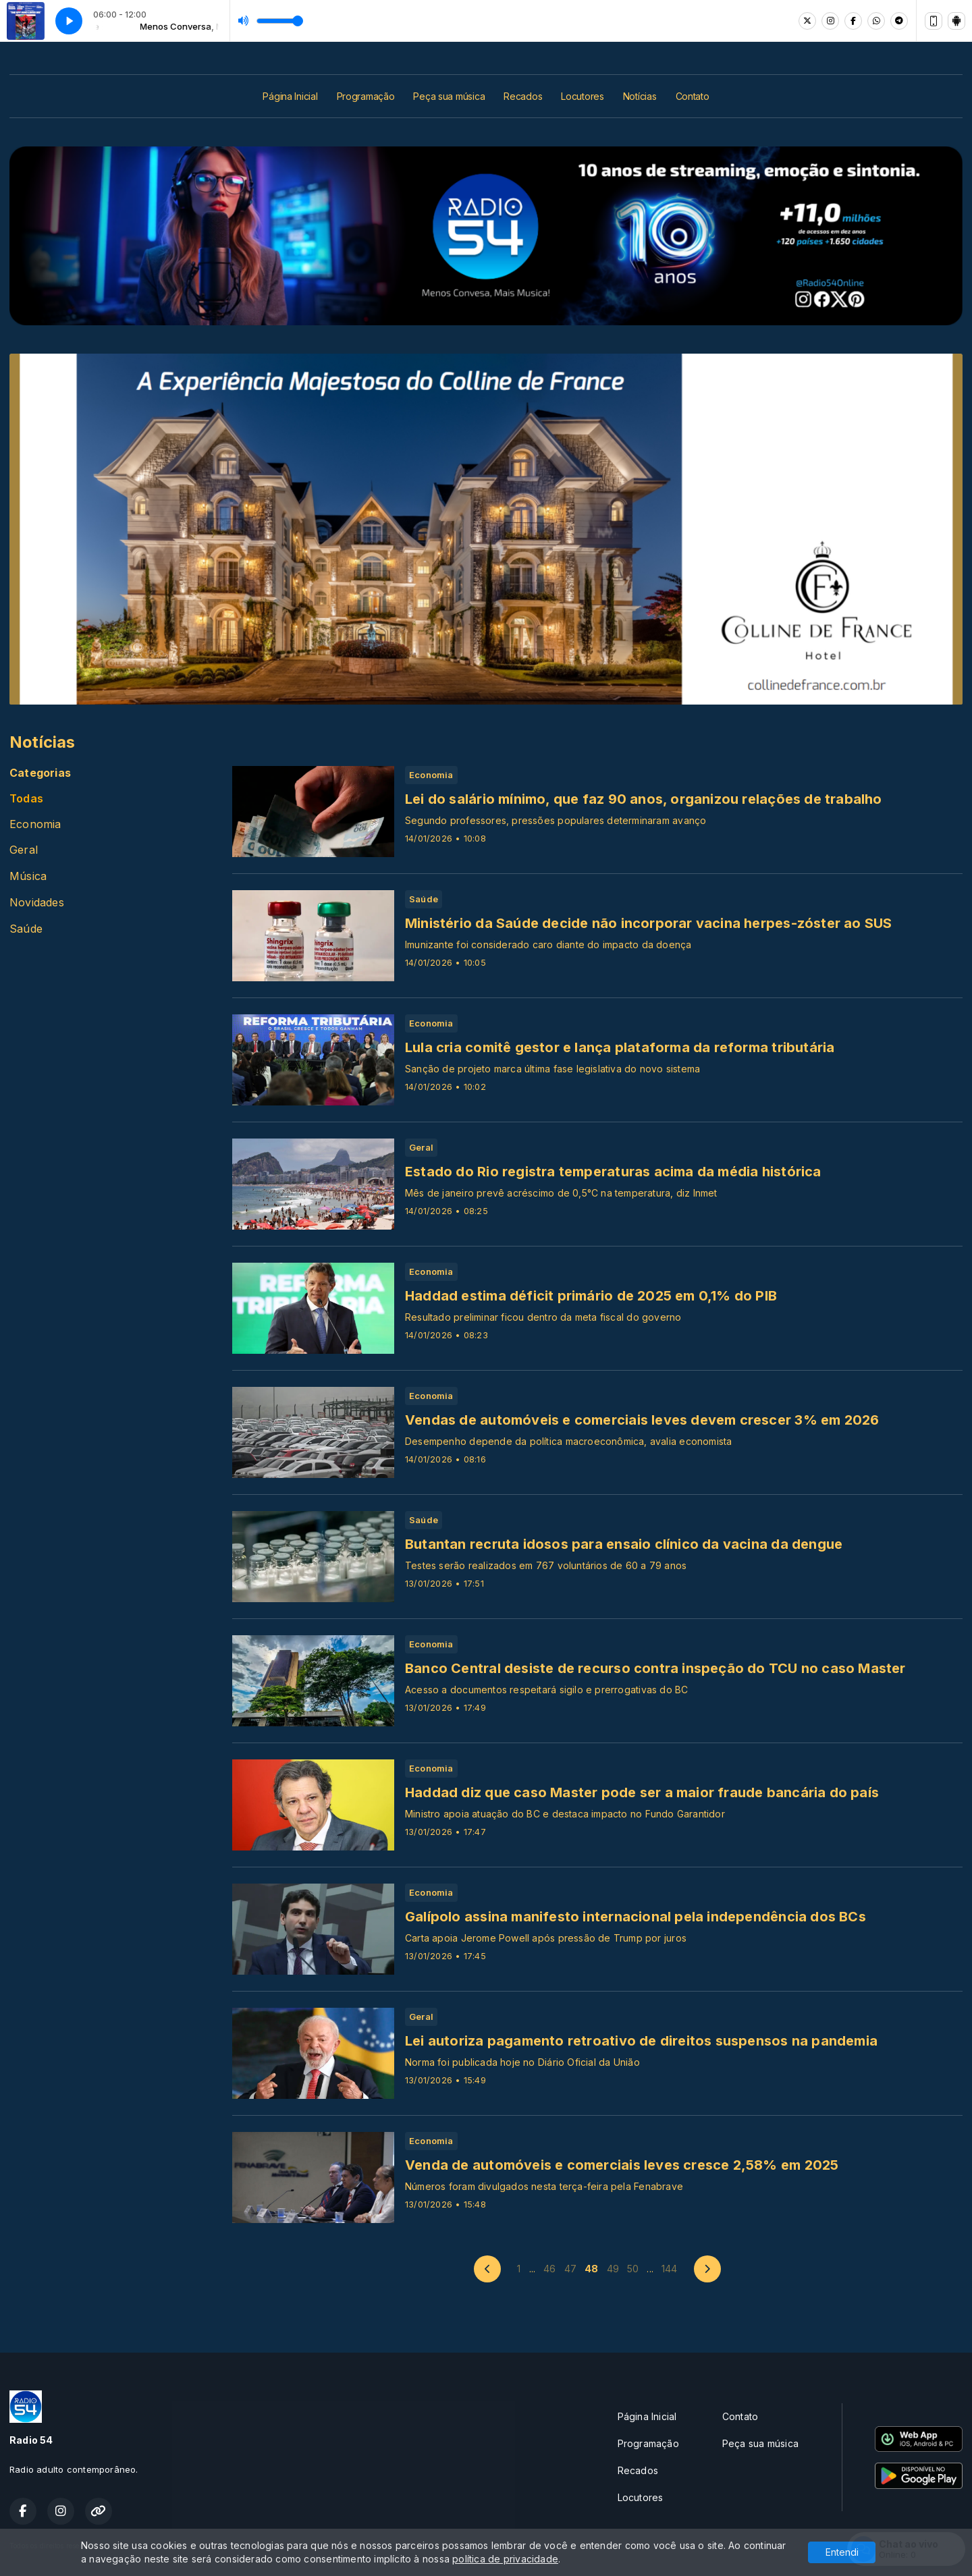  I want to click on Música, so click(28, 876).